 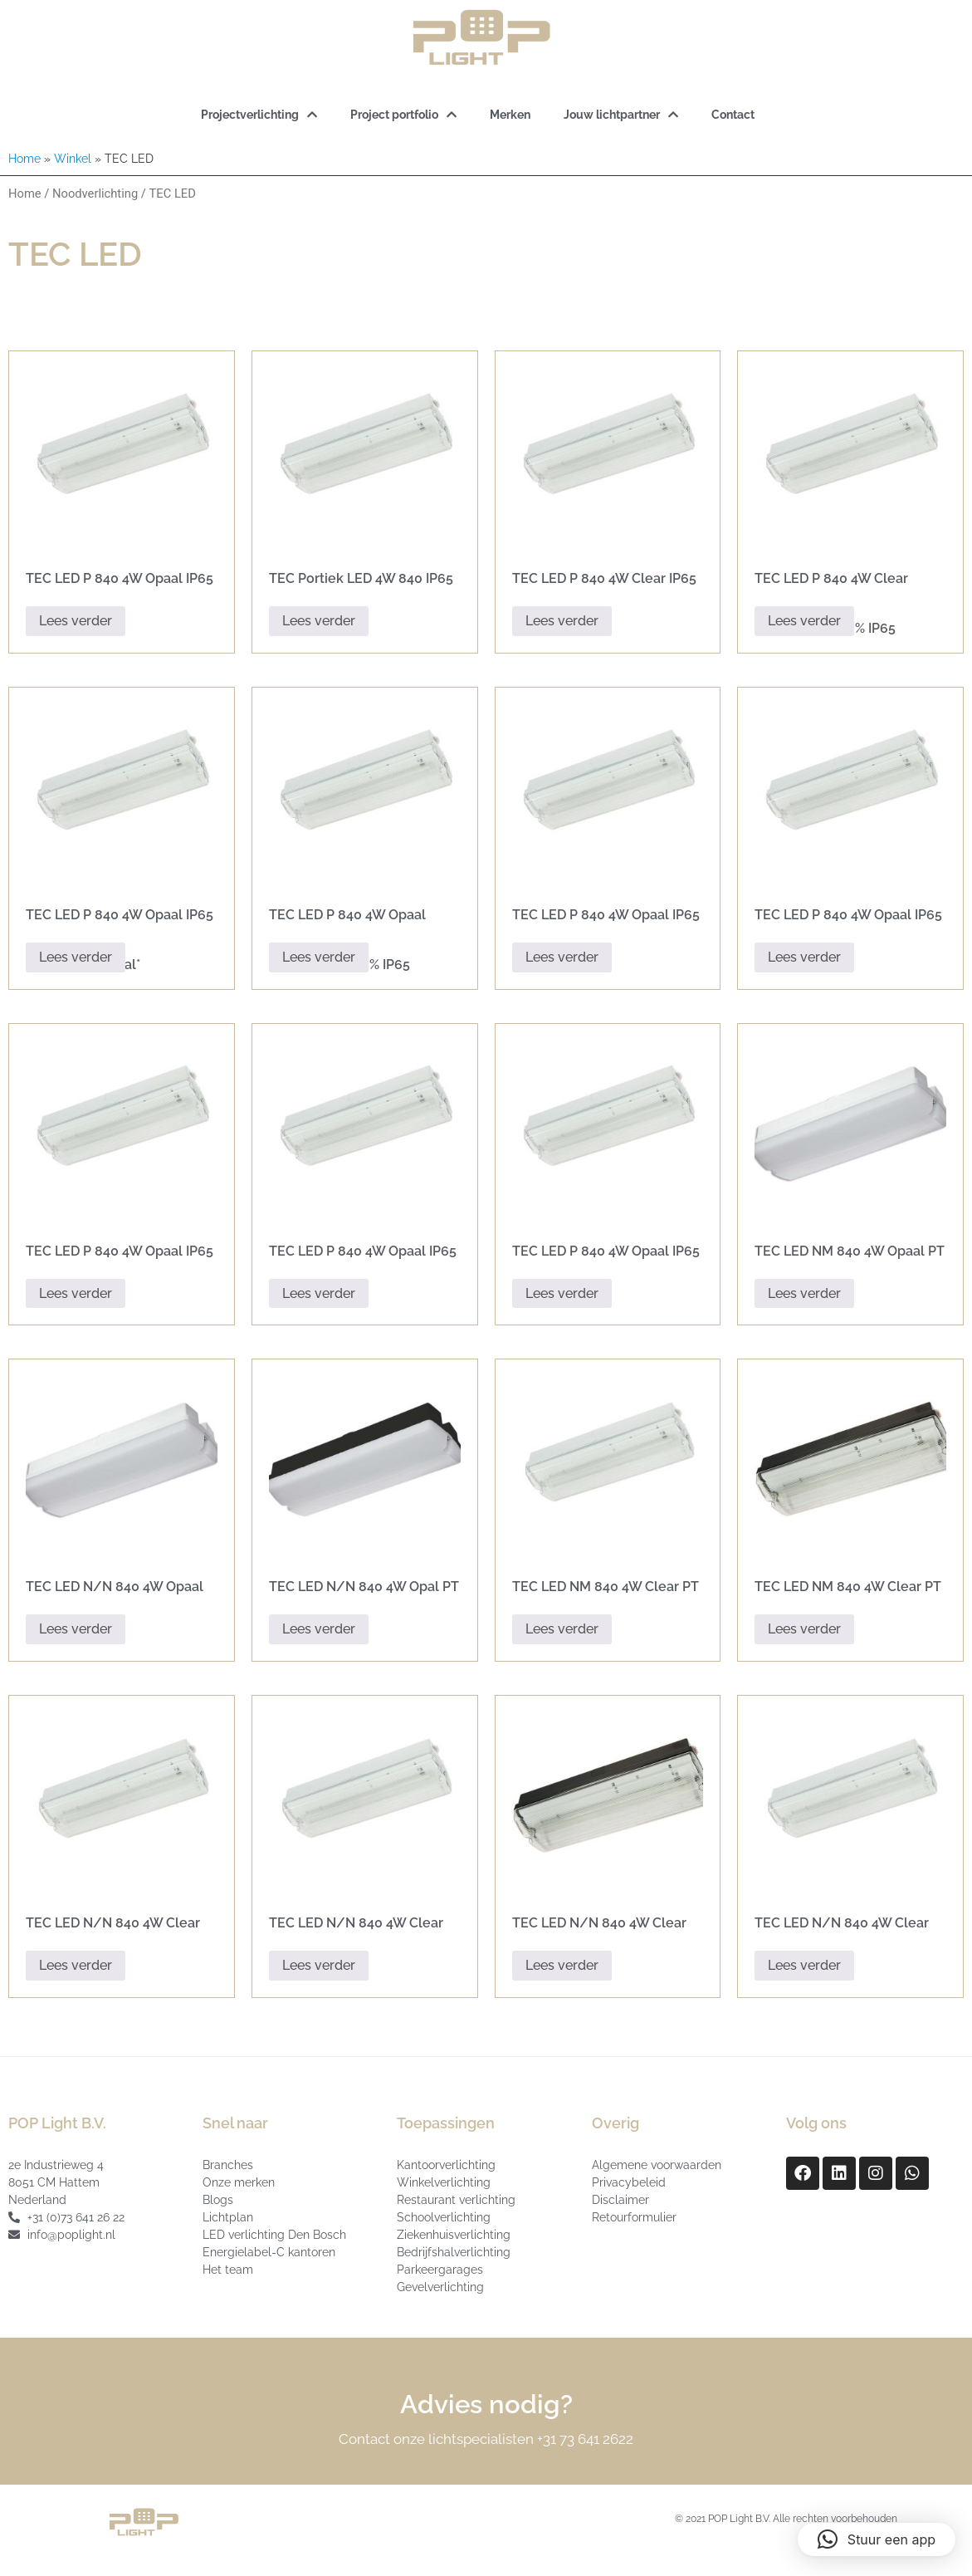 What do you see at coordinates (318, 1629) in the screenshot?
I see `Lees verder [Lees meer over “TEC LED N/N 840 4W Opal PT IP65 Black”]` at bounding box center [318, 1629].